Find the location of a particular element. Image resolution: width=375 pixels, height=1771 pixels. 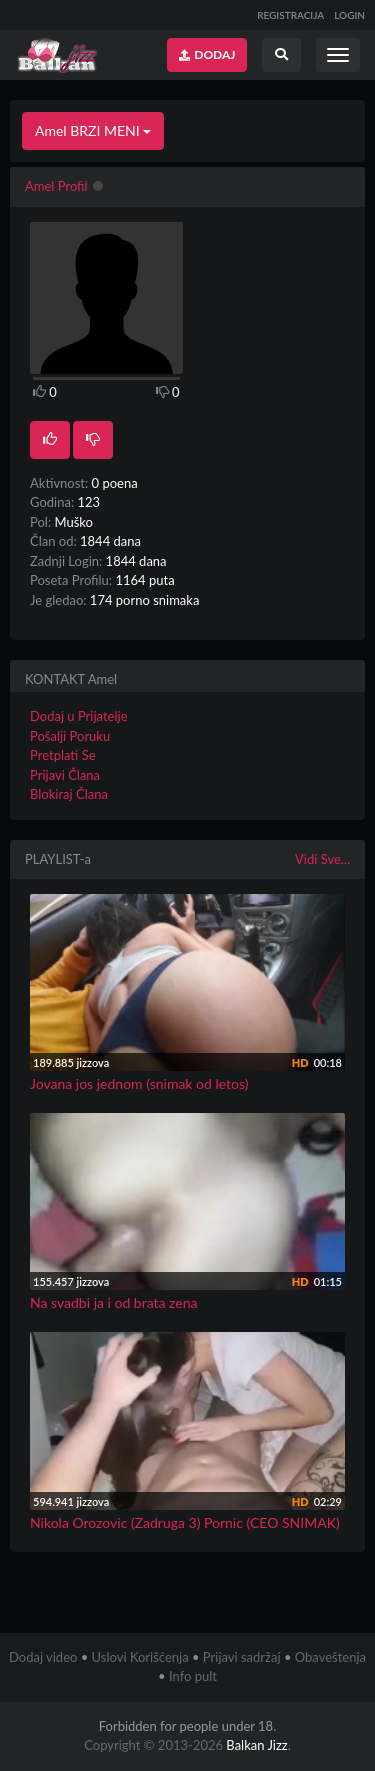

Dodaj video is located at coordinates (43, 1657).